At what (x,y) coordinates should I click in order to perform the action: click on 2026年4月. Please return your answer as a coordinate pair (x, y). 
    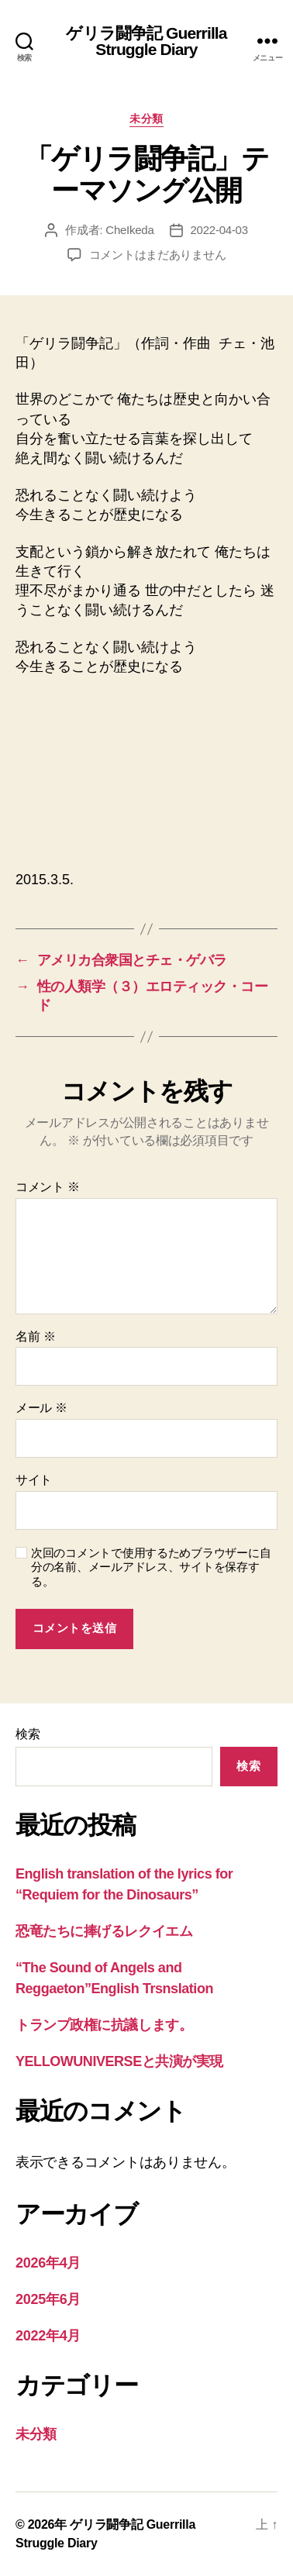
    Looking at the image, I should click on (48, 2263).